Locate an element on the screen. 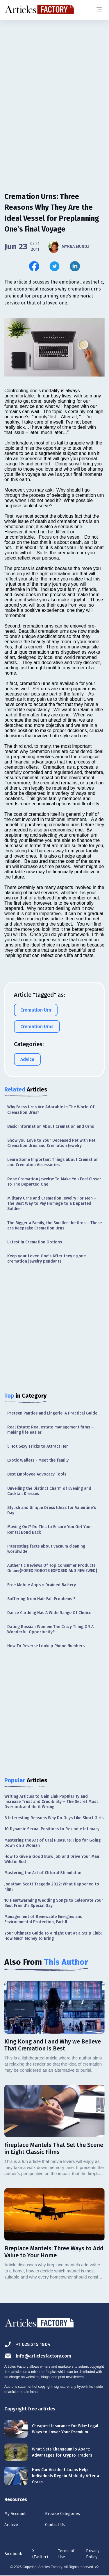 The image size is (109, 2576). Exotic Wallets - Meet the family is located at coordinates (38, 1460).